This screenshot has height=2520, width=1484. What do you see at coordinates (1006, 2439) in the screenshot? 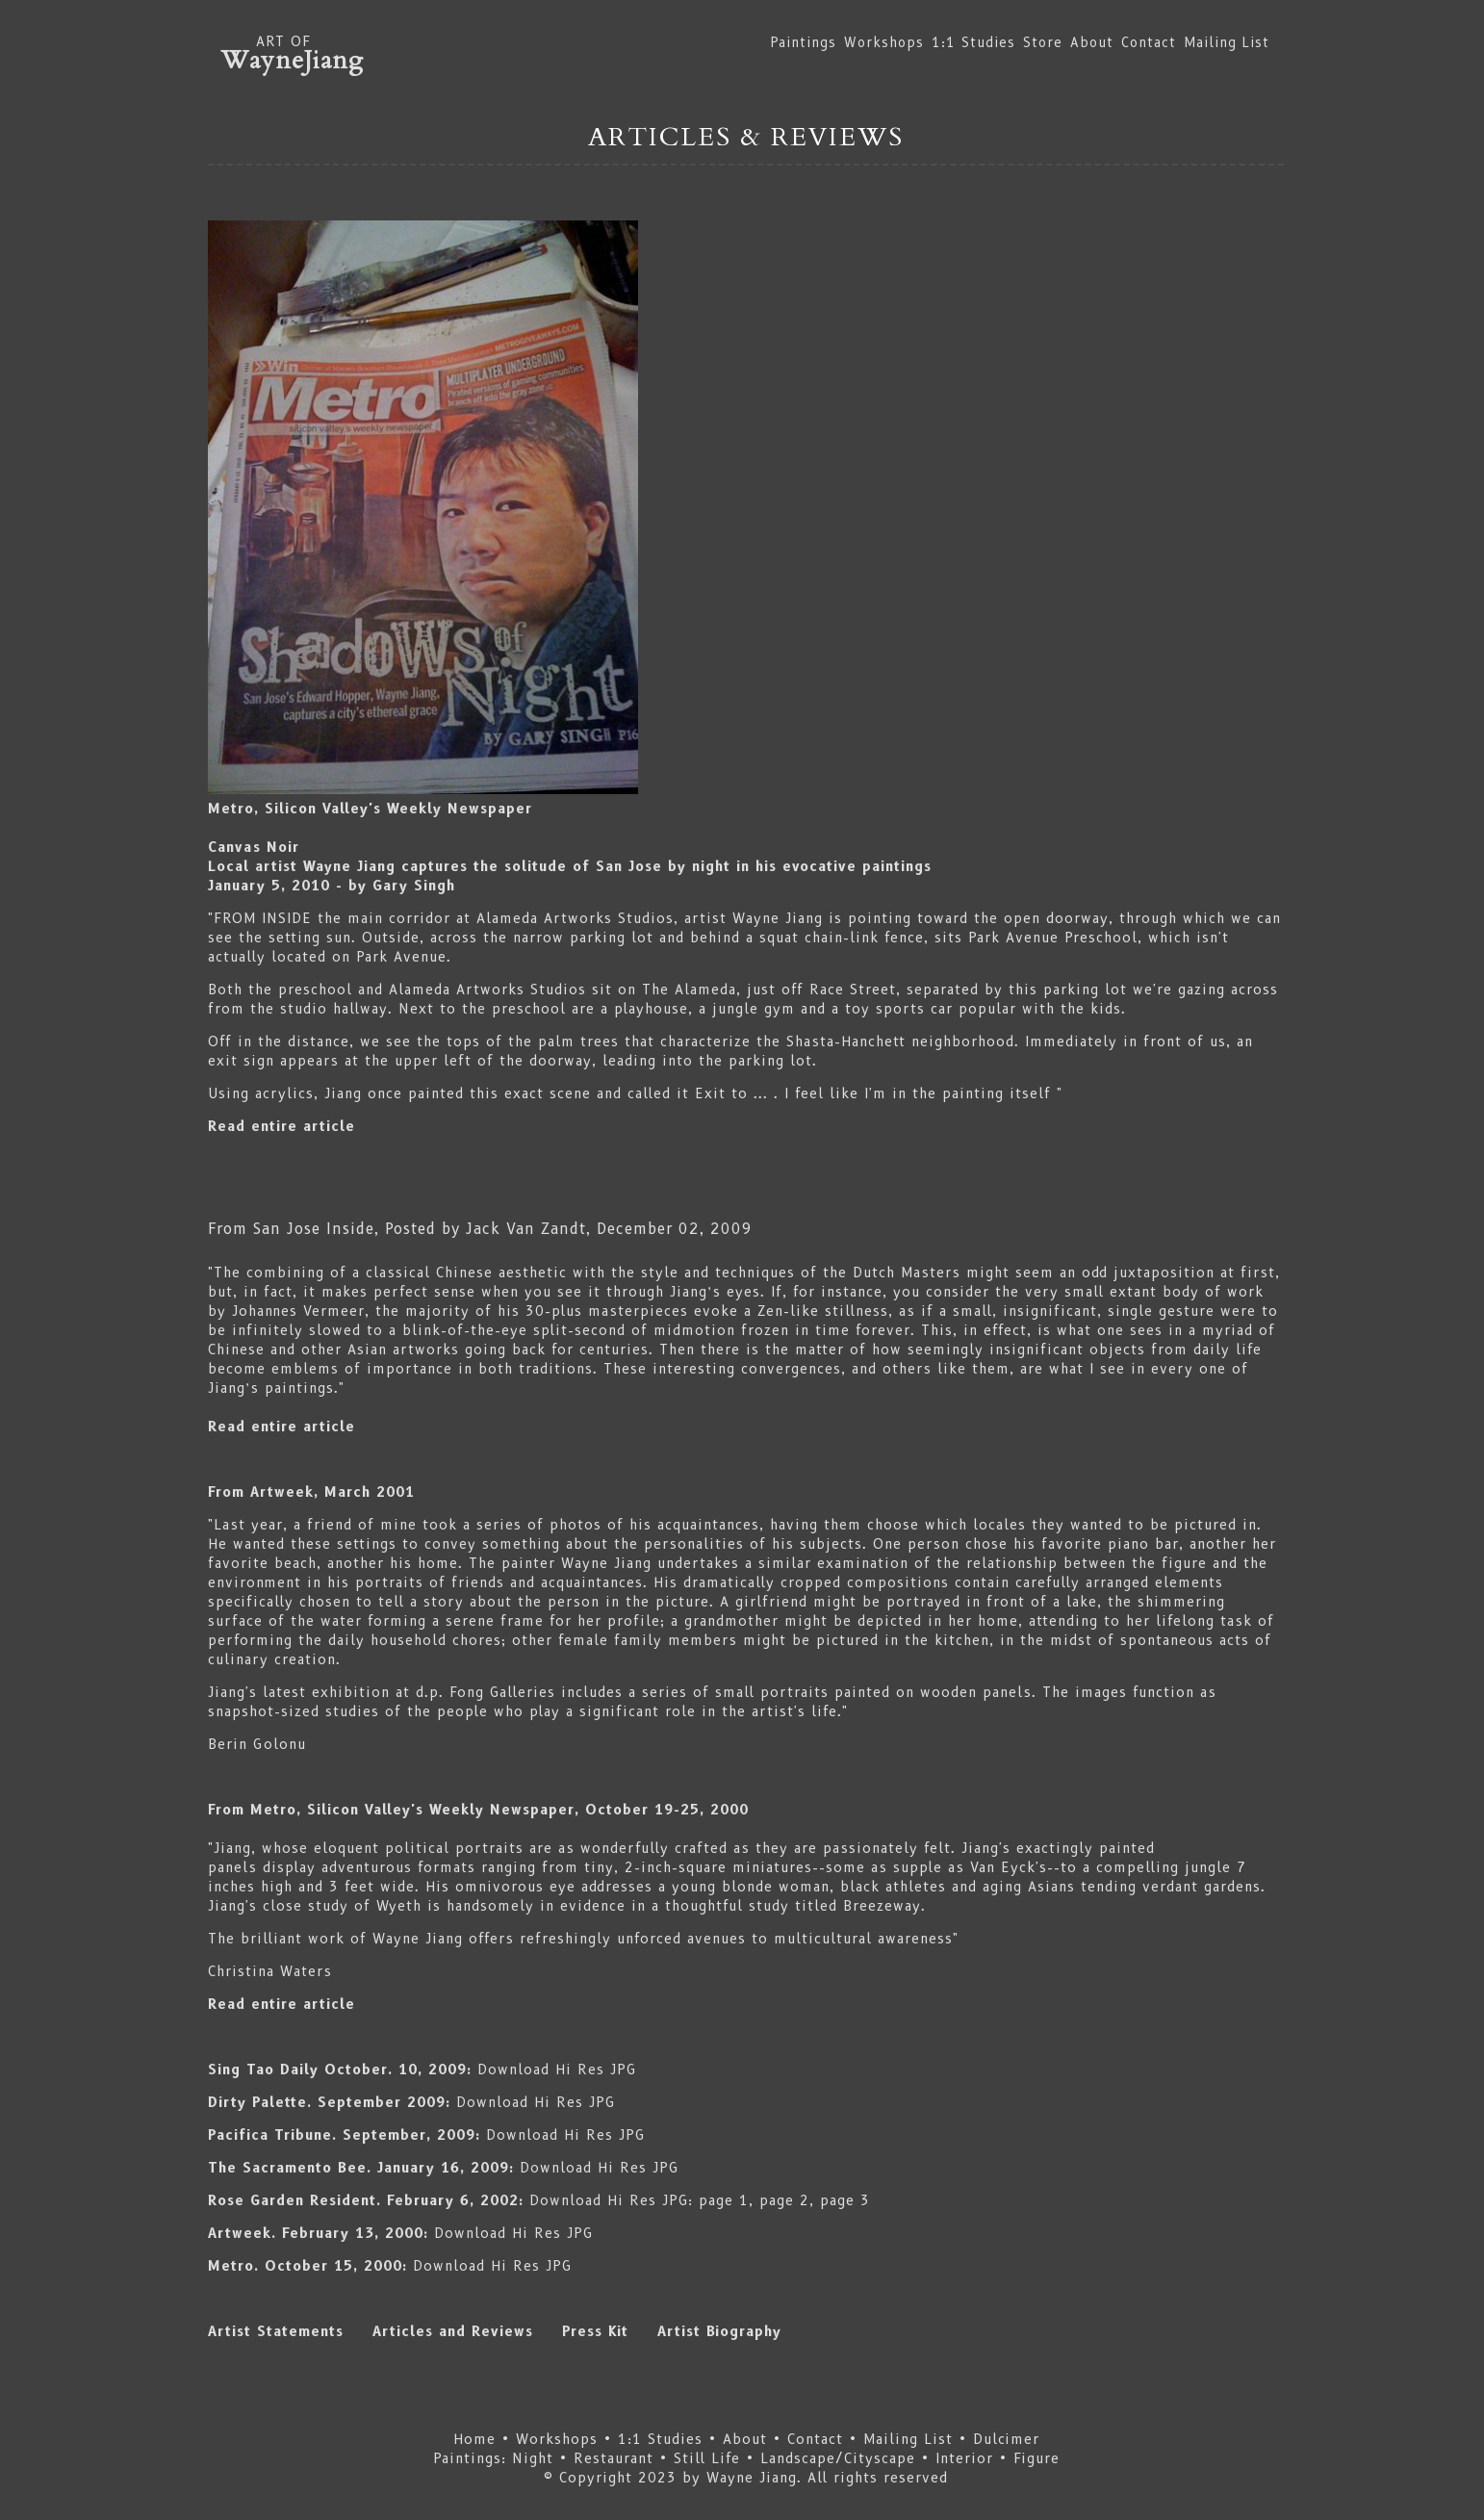
I see `Dulcimer` at bounding box center [1006, 2439].